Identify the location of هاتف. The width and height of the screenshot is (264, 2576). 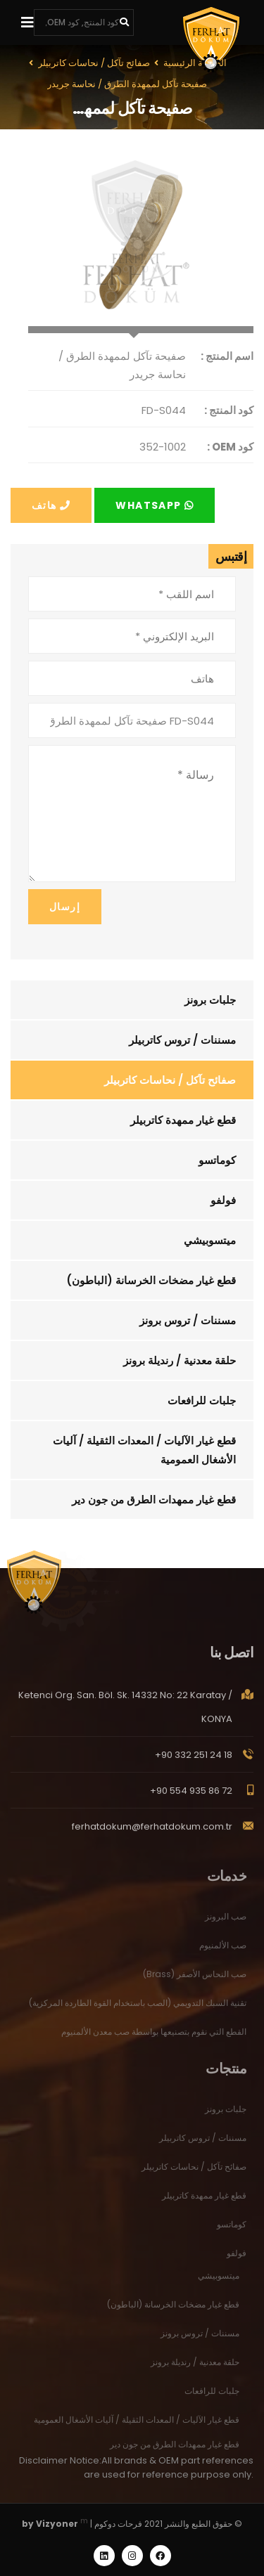
(51, 505).